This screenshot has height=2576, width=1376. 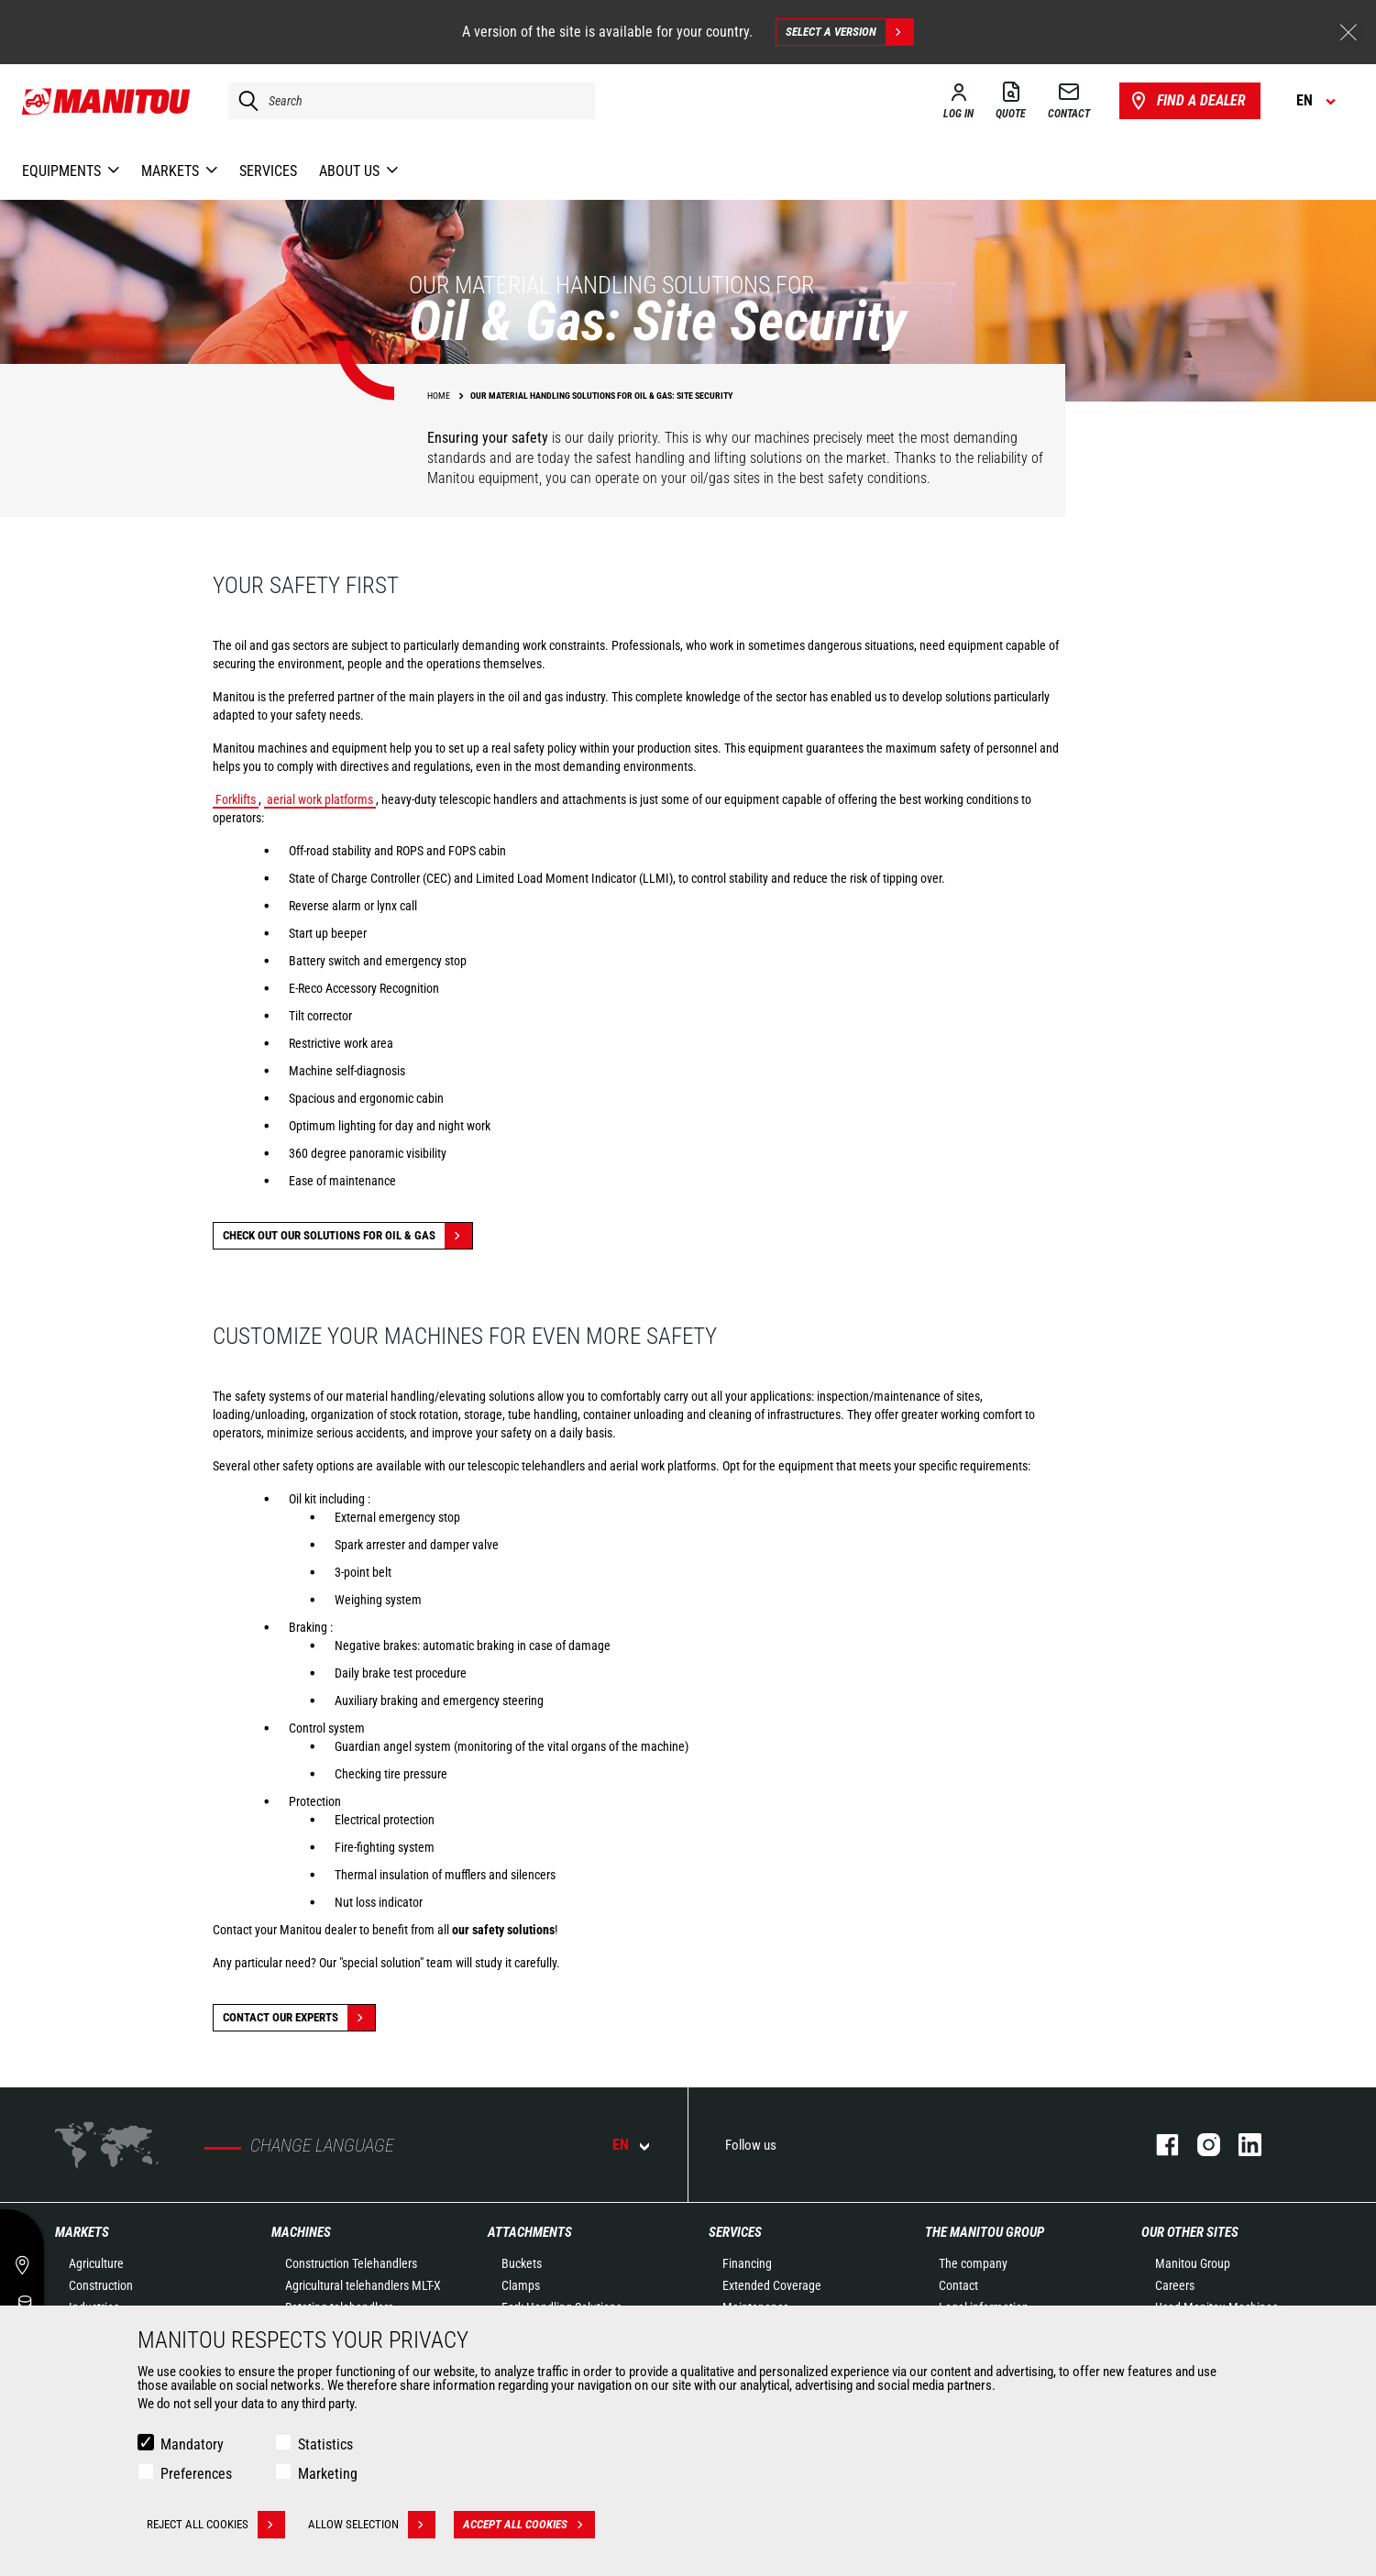 What do you see at coordinates (521, 2263) in the screenshot?
I see `Buckets` at bounding box center [521, 2263].